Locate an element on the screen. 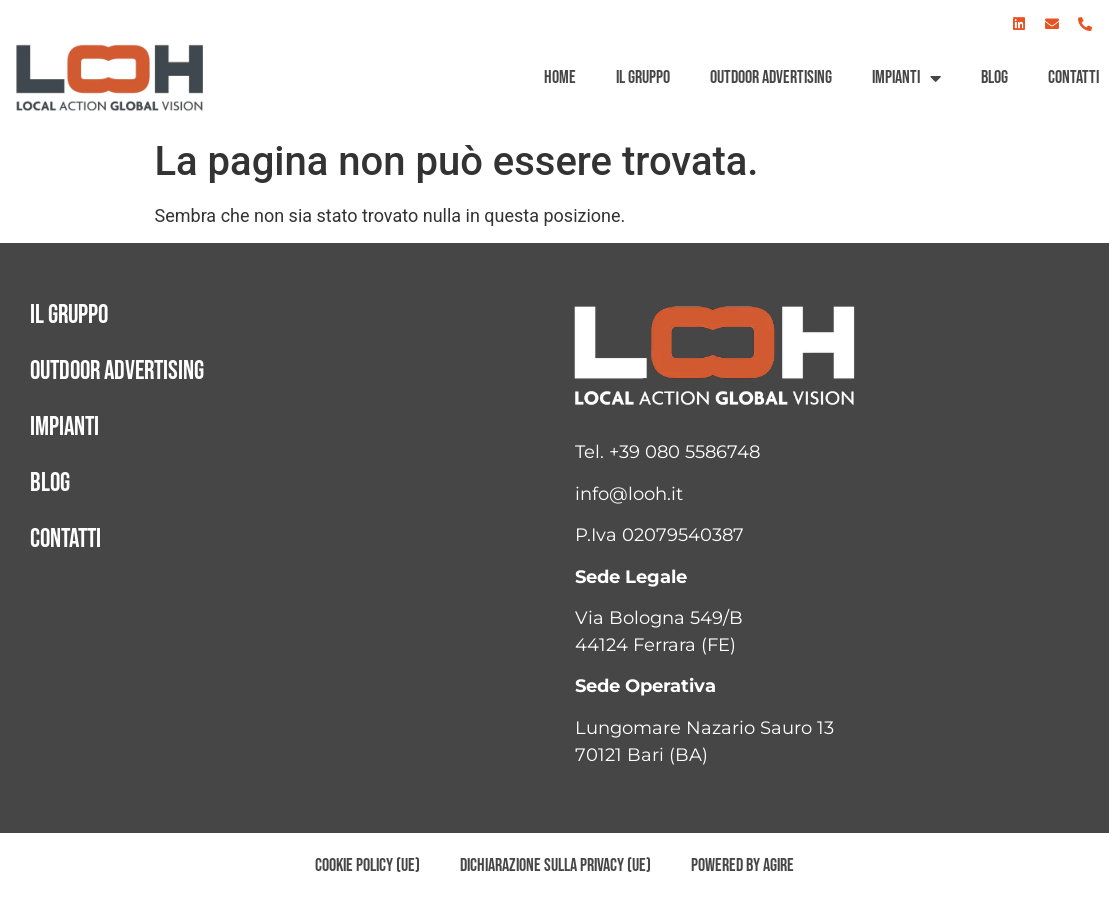 Image resolution: width=1109 pixels, height=899 pixels. Contatti is located at coordinates (1073, 77).